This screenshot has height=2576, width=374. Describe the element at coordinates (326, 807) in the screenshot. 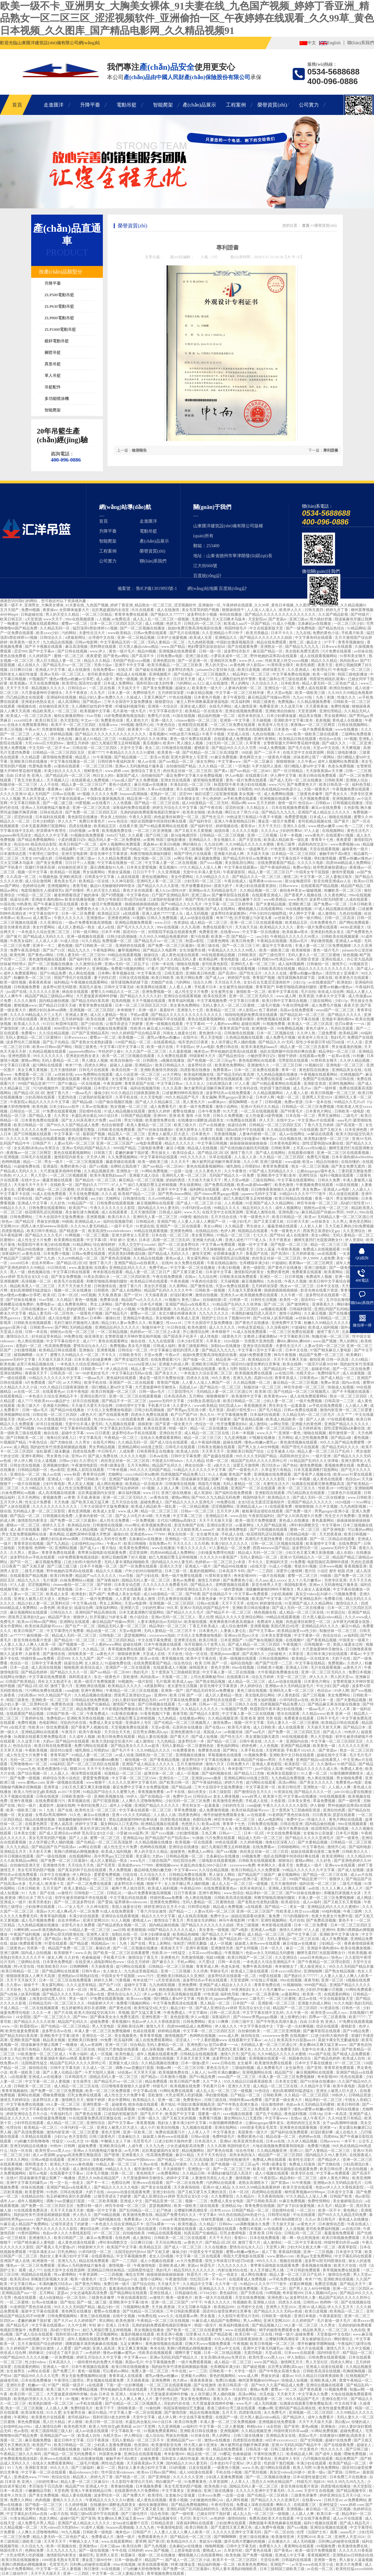

I see `麻豆av在线免费看` at that location.